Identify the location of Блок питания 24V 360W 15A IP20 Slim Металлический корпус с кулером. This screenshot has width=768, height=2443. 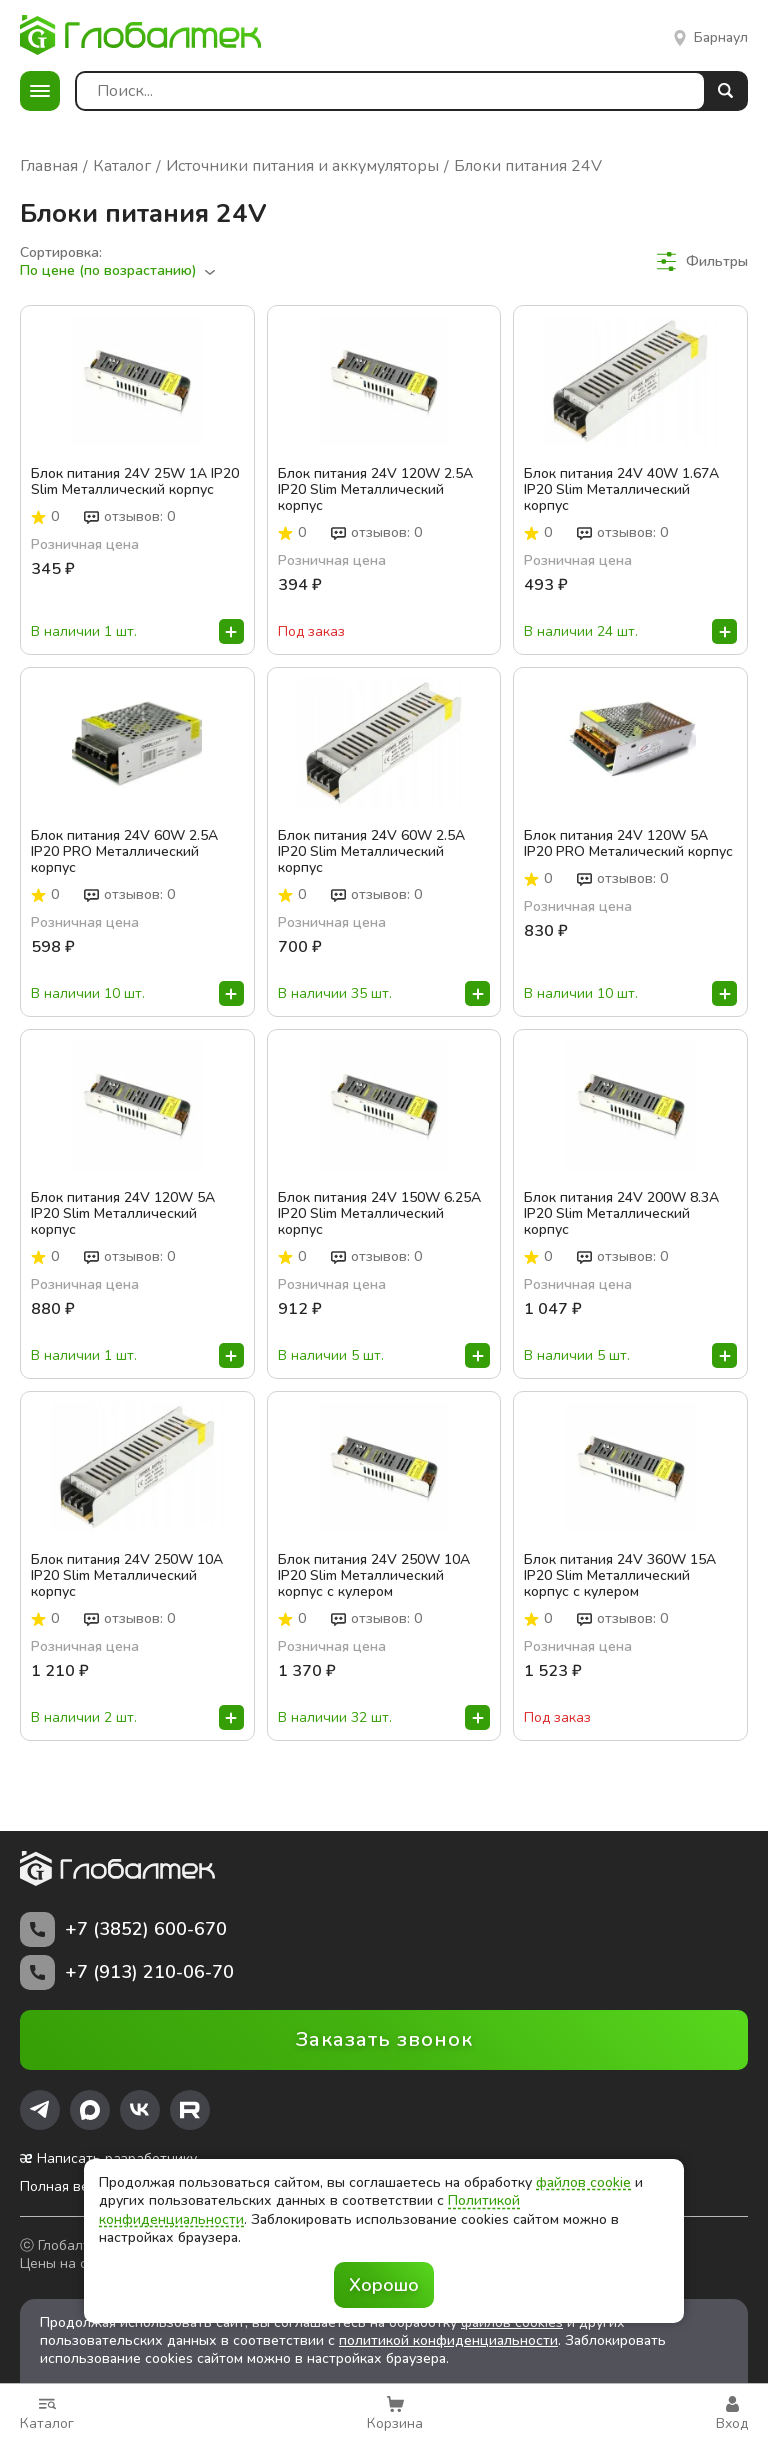
(620, 1576).